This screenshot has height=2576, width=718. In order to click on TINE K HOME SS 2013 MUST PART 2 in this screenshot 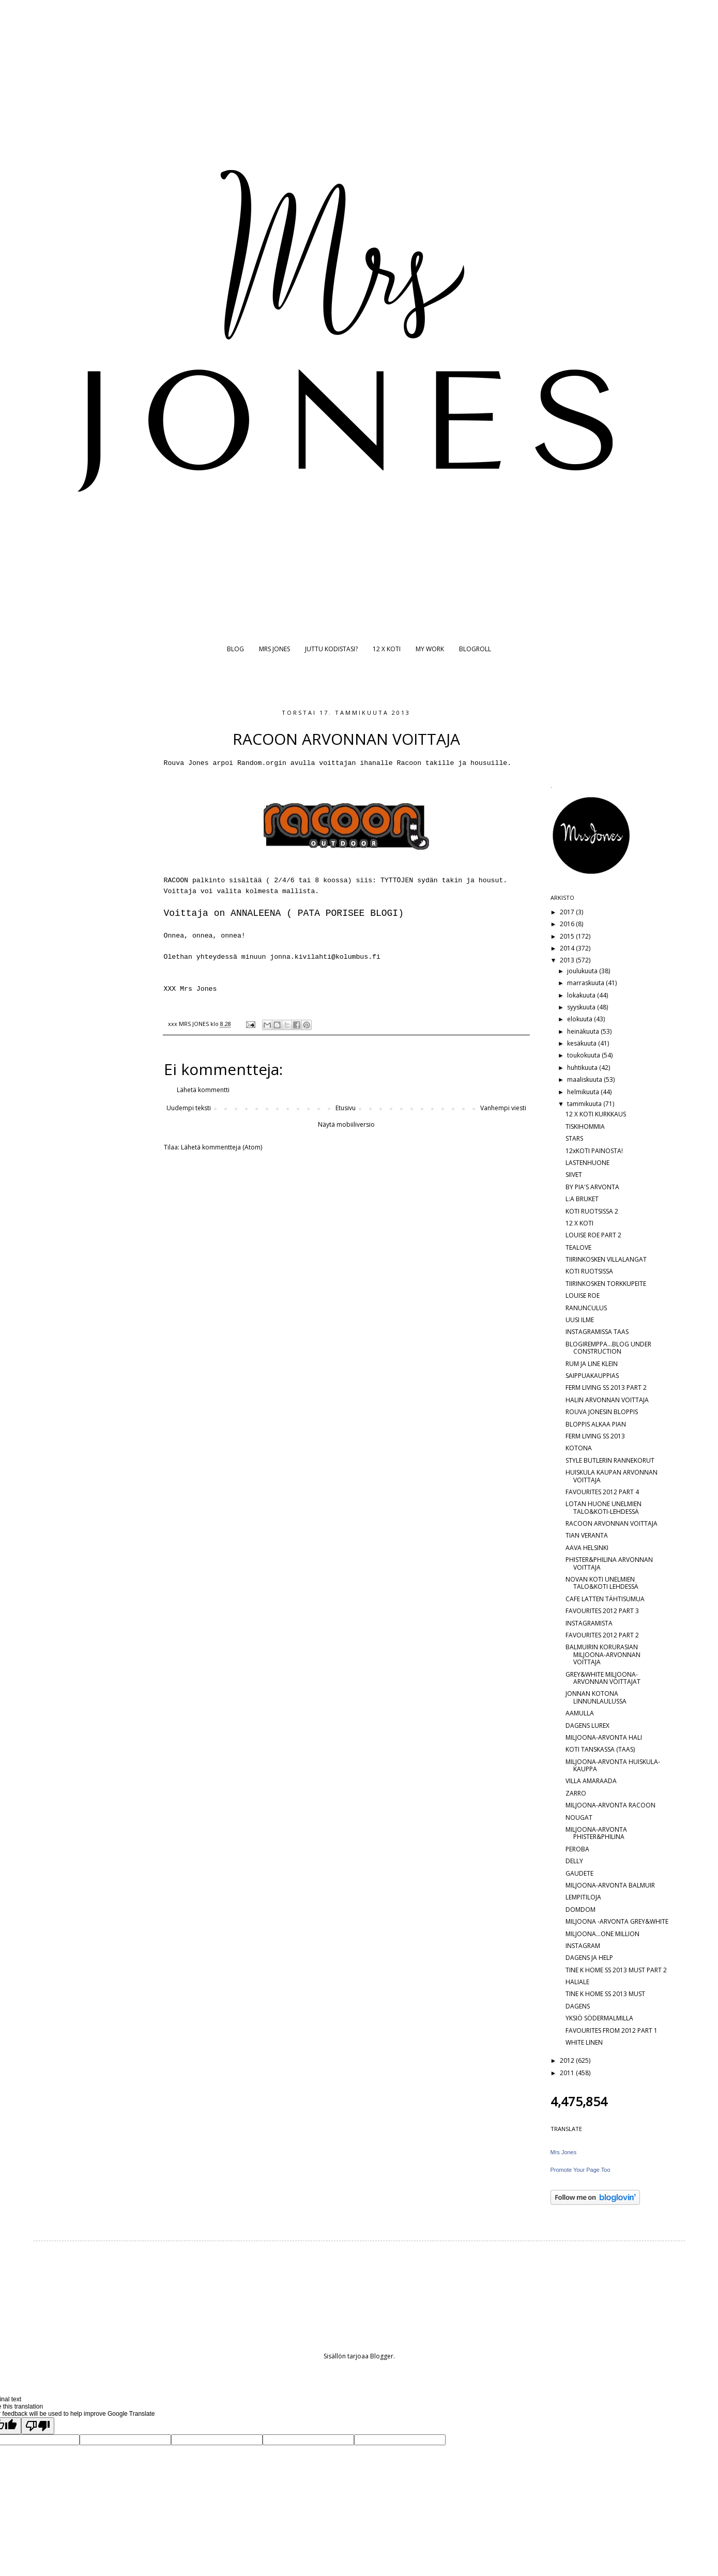, I will do `click(616, 1970)`.